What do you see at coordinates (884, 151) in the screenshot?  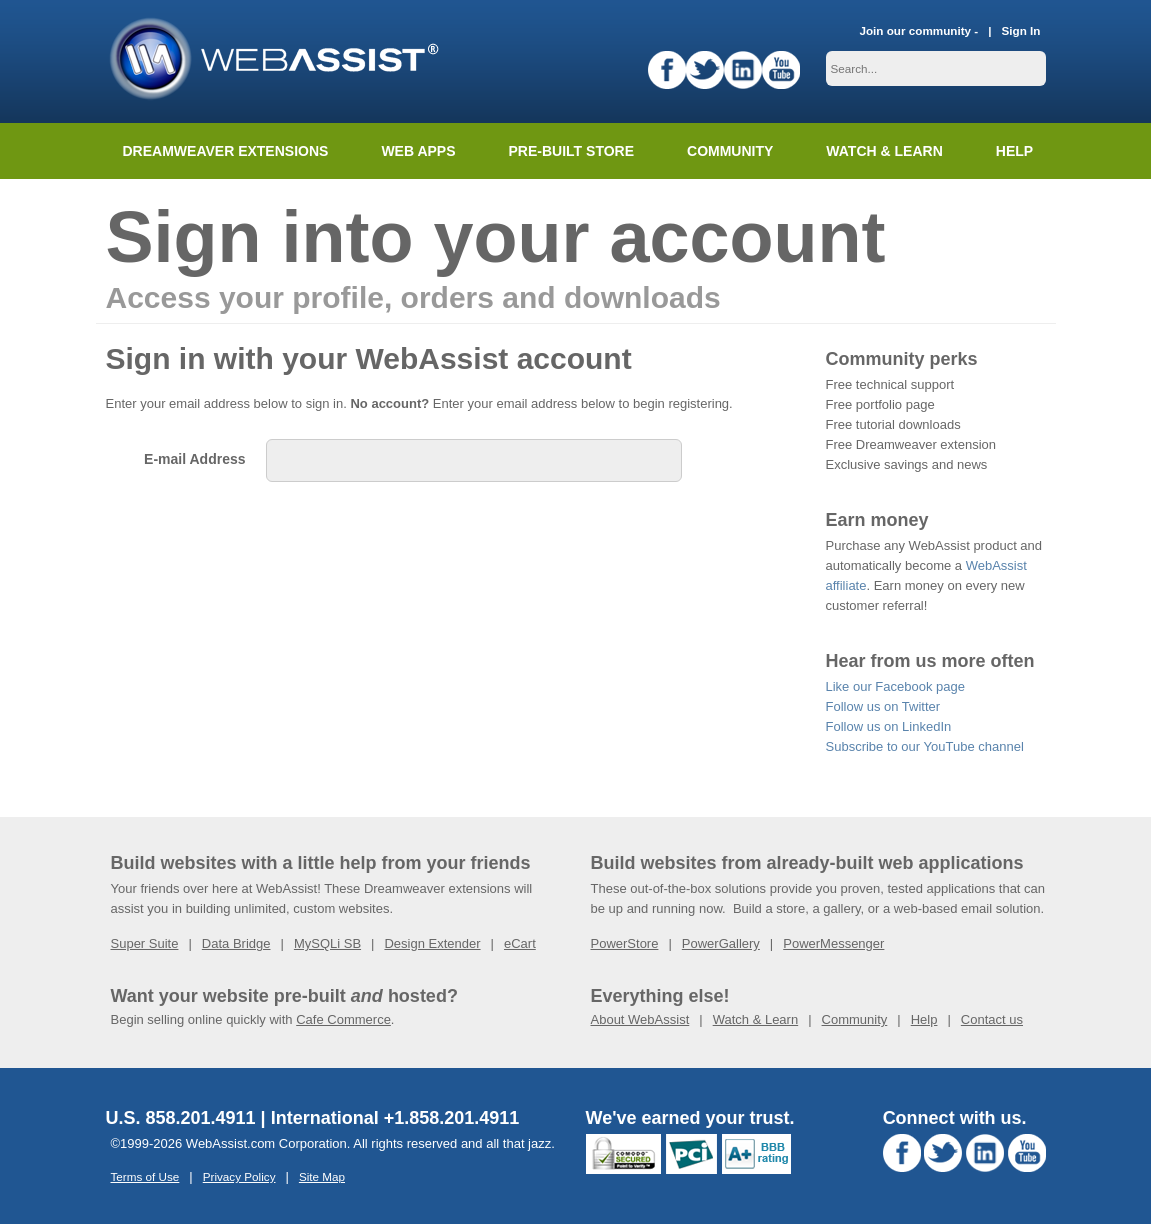 I see `Watch & Learn` at bounding box center [884, 151].